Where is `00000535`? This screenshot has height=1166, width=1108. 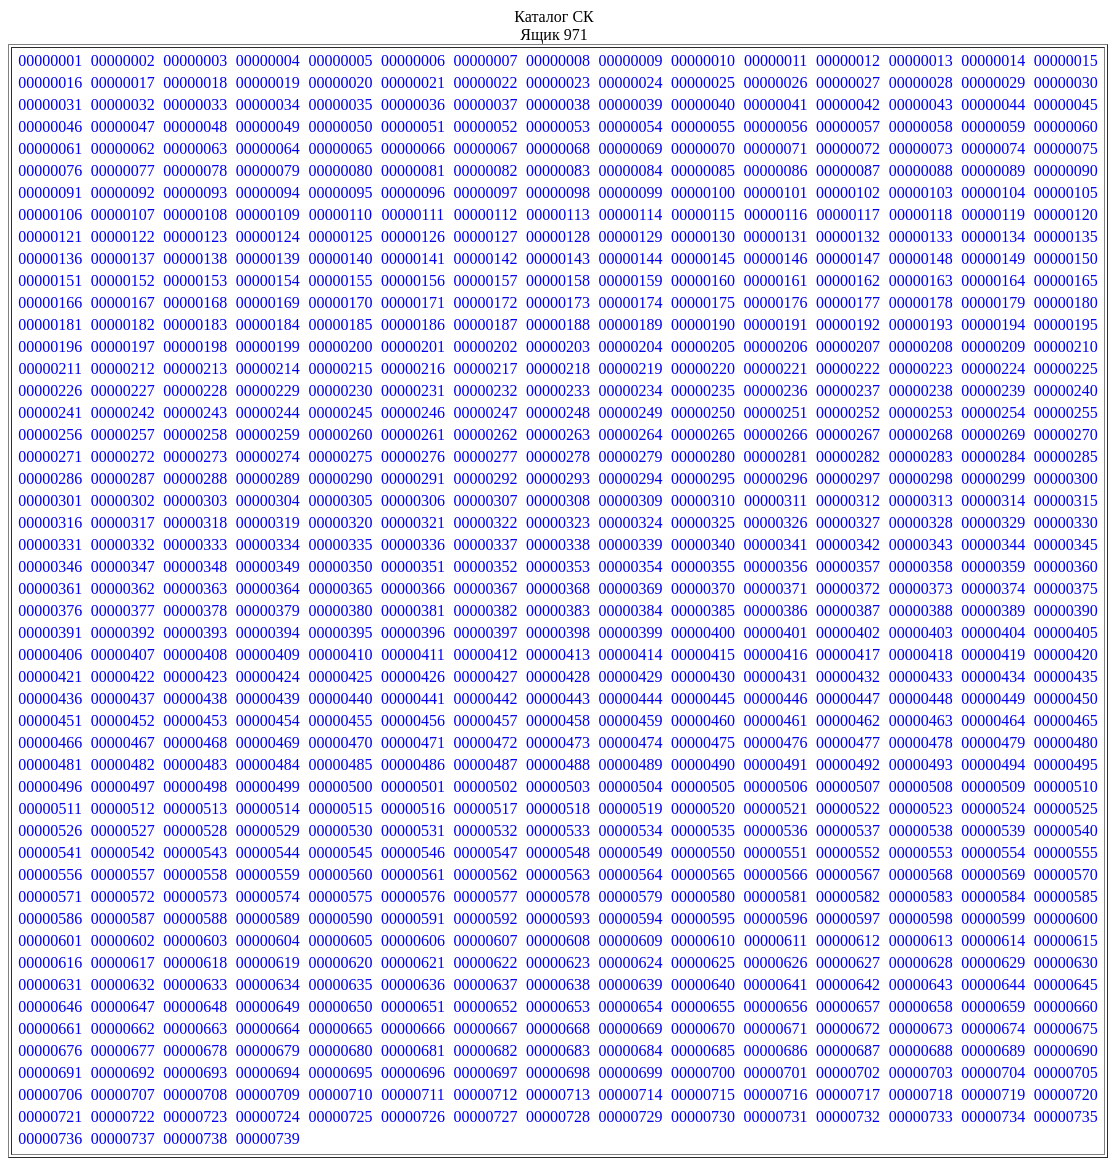
00000535 is located at coordinates (703, 830).